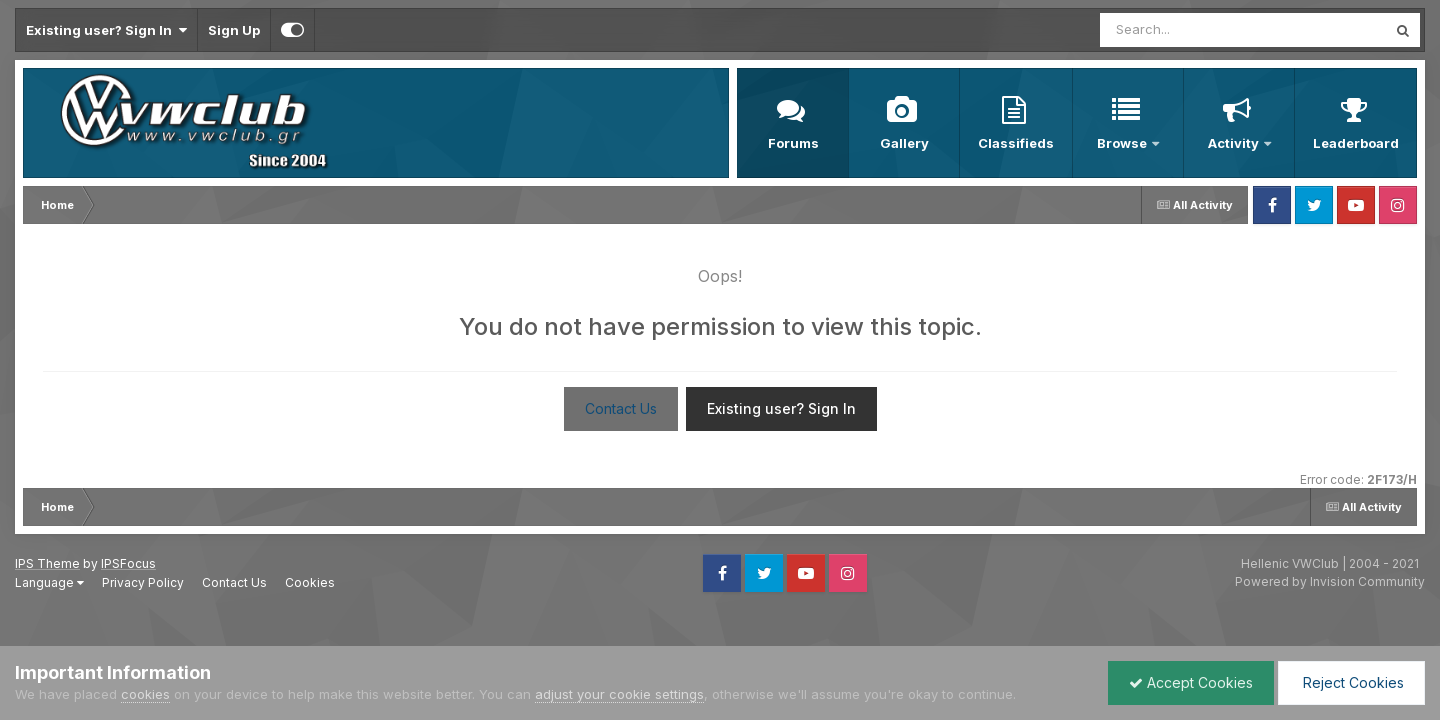 The image size is (1440, 720). I want to click on Cookies, so click(310, 582).